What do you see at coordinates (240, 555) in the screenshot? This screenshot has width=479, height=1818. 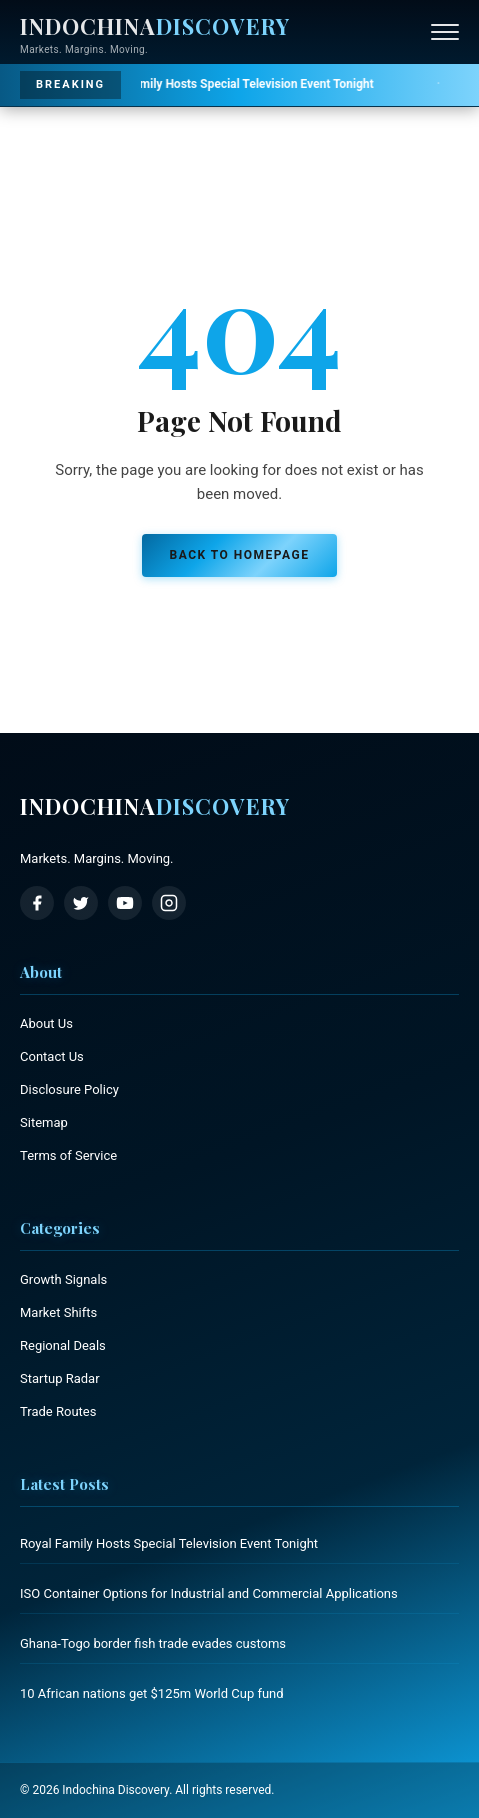 I see `Back to Homepage` at bounding box center [240, 555].